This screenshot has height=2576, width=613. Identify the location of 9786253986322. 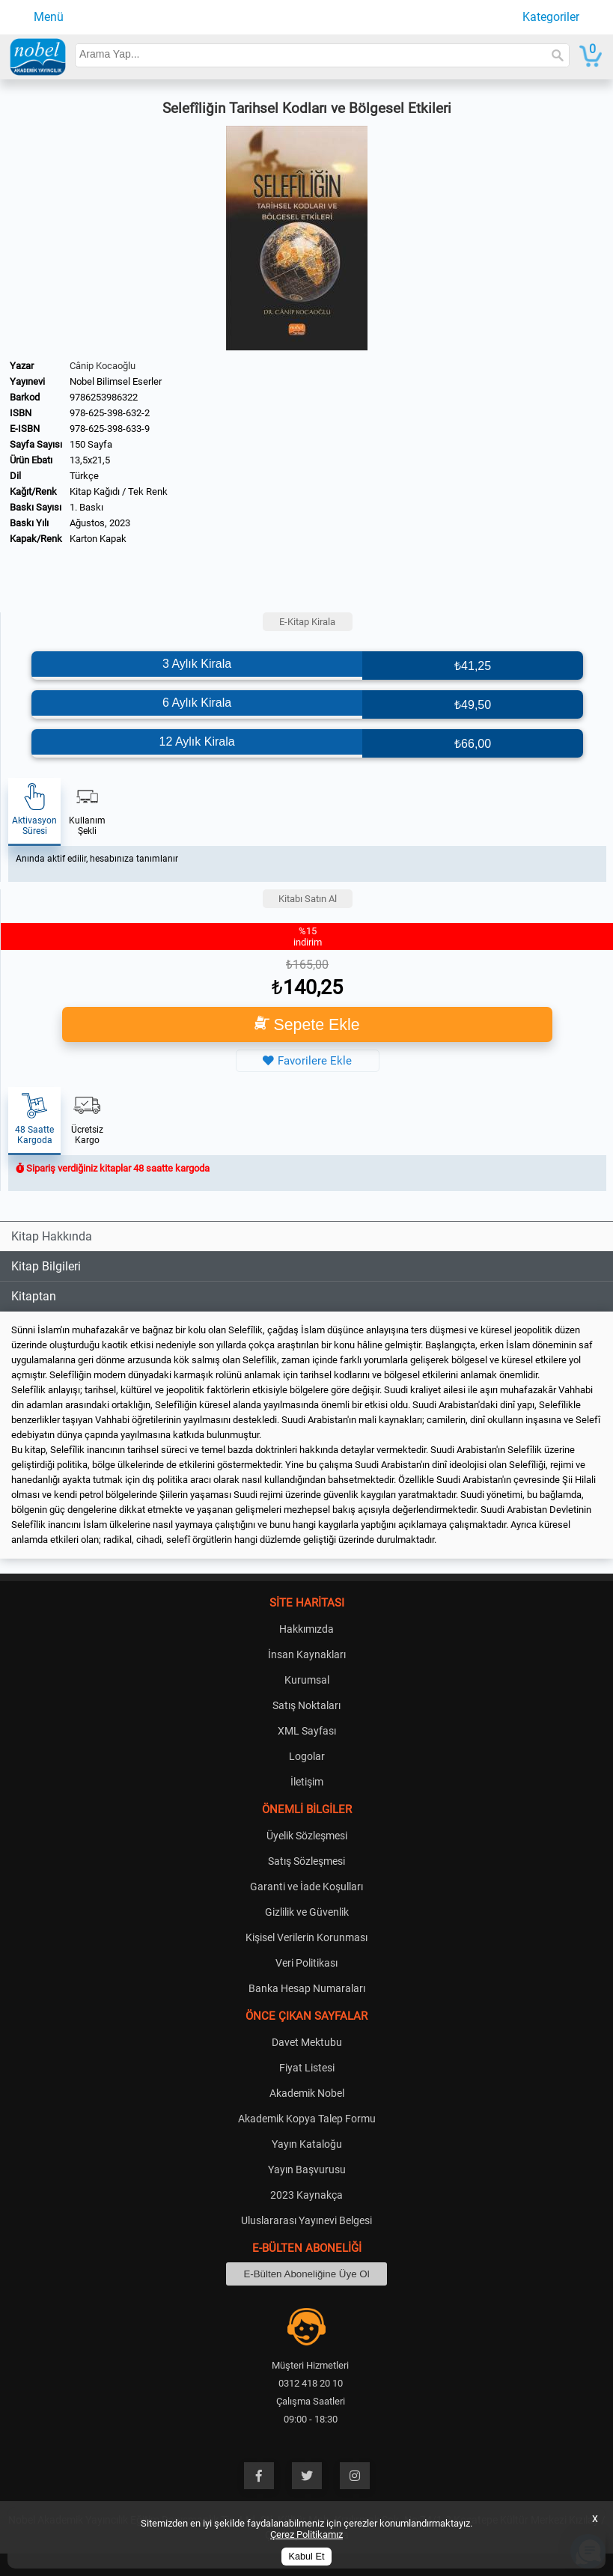
(104, 397).